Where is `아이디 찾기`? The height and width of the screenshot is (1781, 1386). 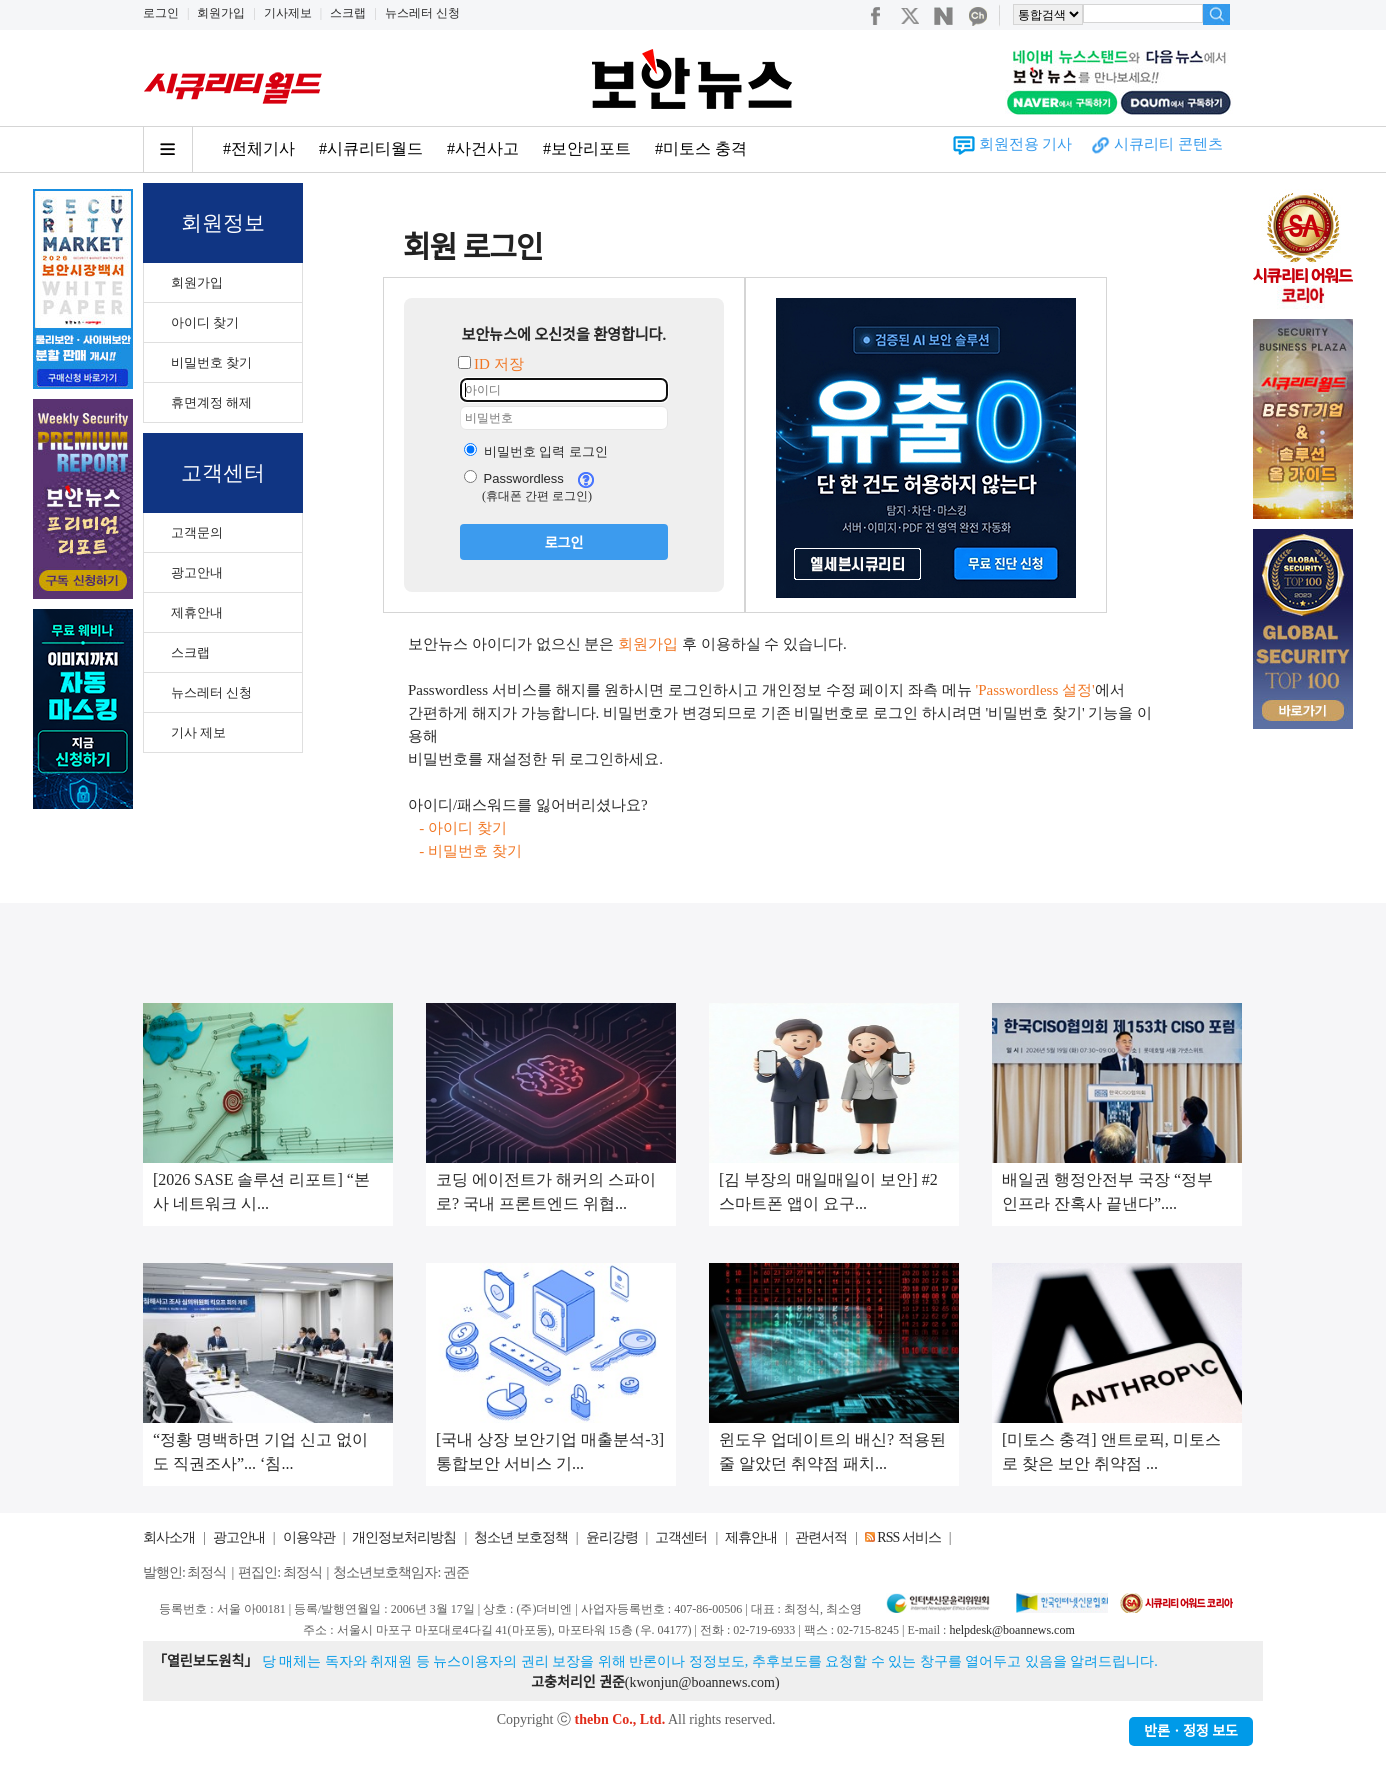
아이디 찾기 is located at coordinates (205, 322).